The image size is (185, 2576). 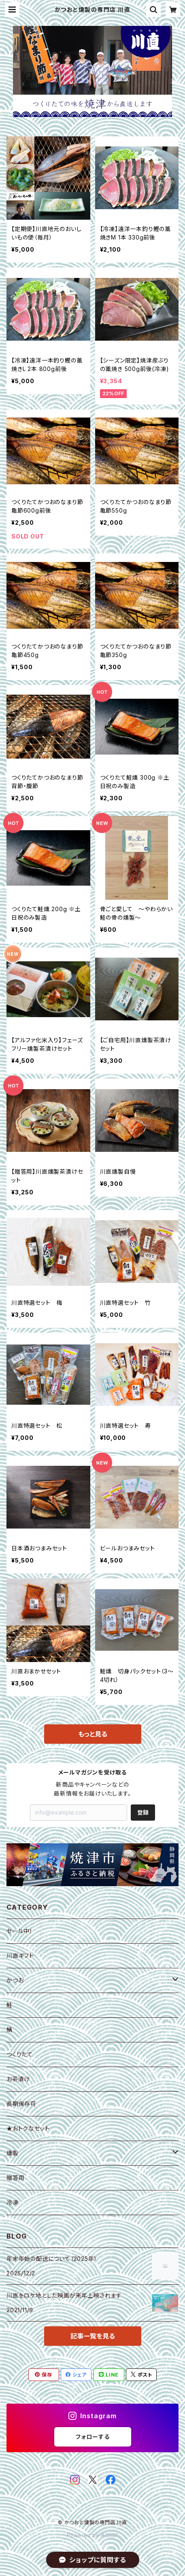 I want to click on 燻製, so click(x=12, y=2153).